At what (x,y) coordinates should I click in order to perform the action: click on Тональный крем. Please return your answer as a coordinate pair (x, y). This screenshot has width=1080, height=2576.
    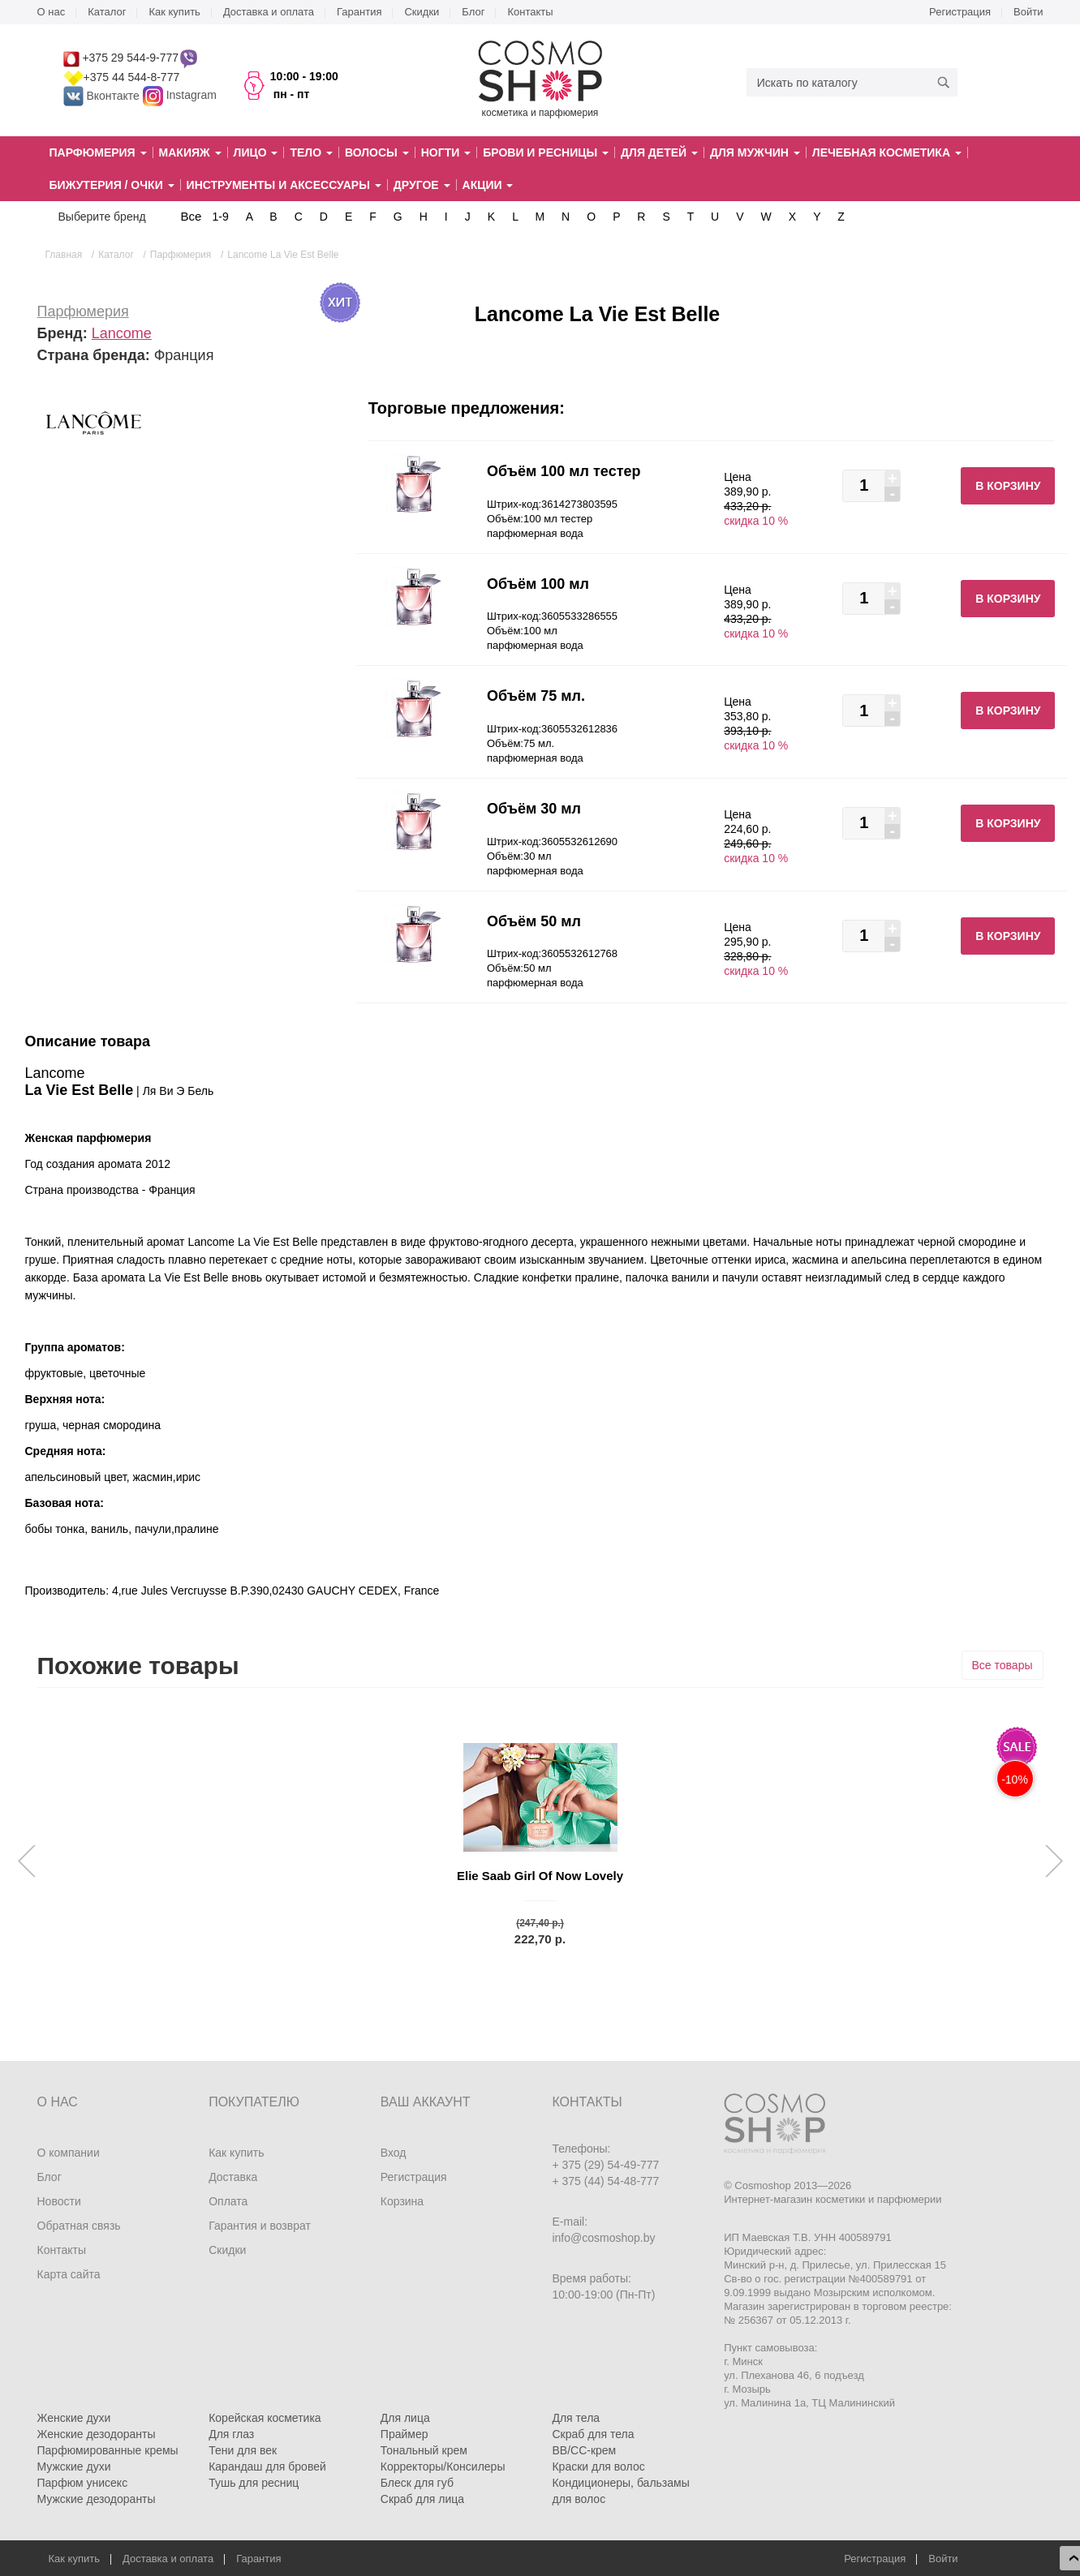
    Looking at the image, I should click on (424, 2450).